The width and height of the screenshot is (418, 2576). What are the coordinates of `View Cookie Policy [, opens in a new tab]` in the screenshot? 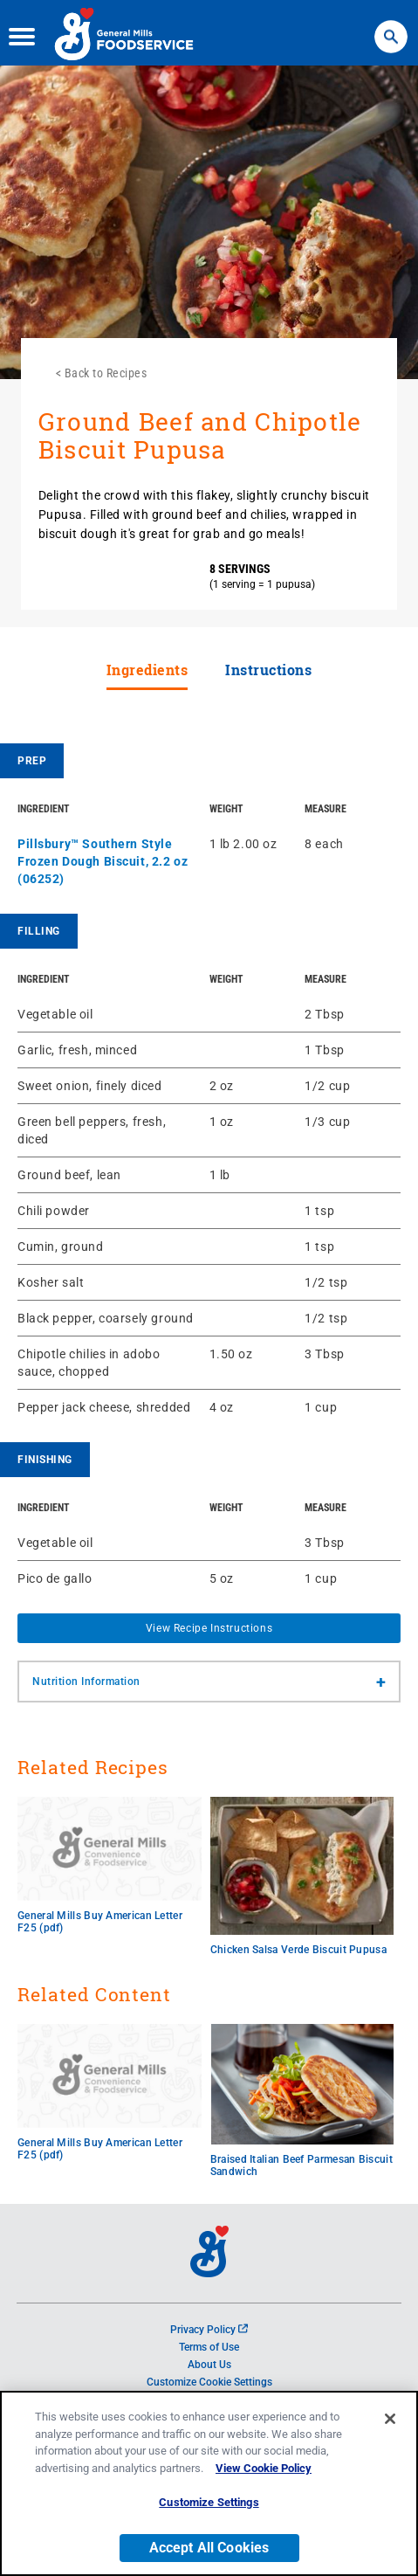 It's located at (264, 2471).